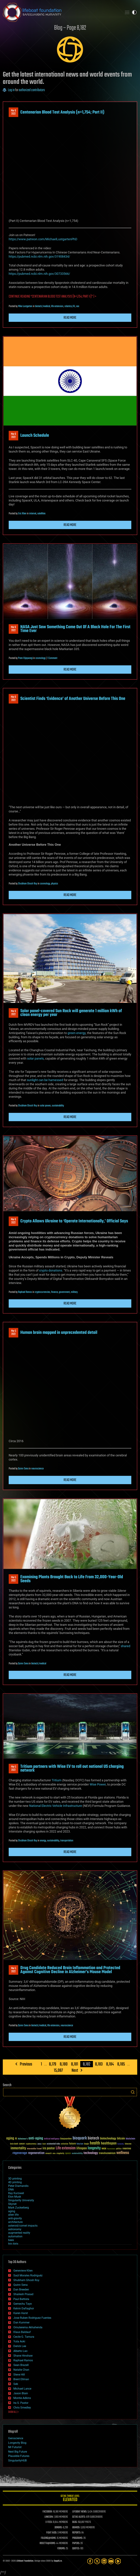  Describe the element at coordinates (13, 112) in the screenshot. I see `Mar 62022` at that location.